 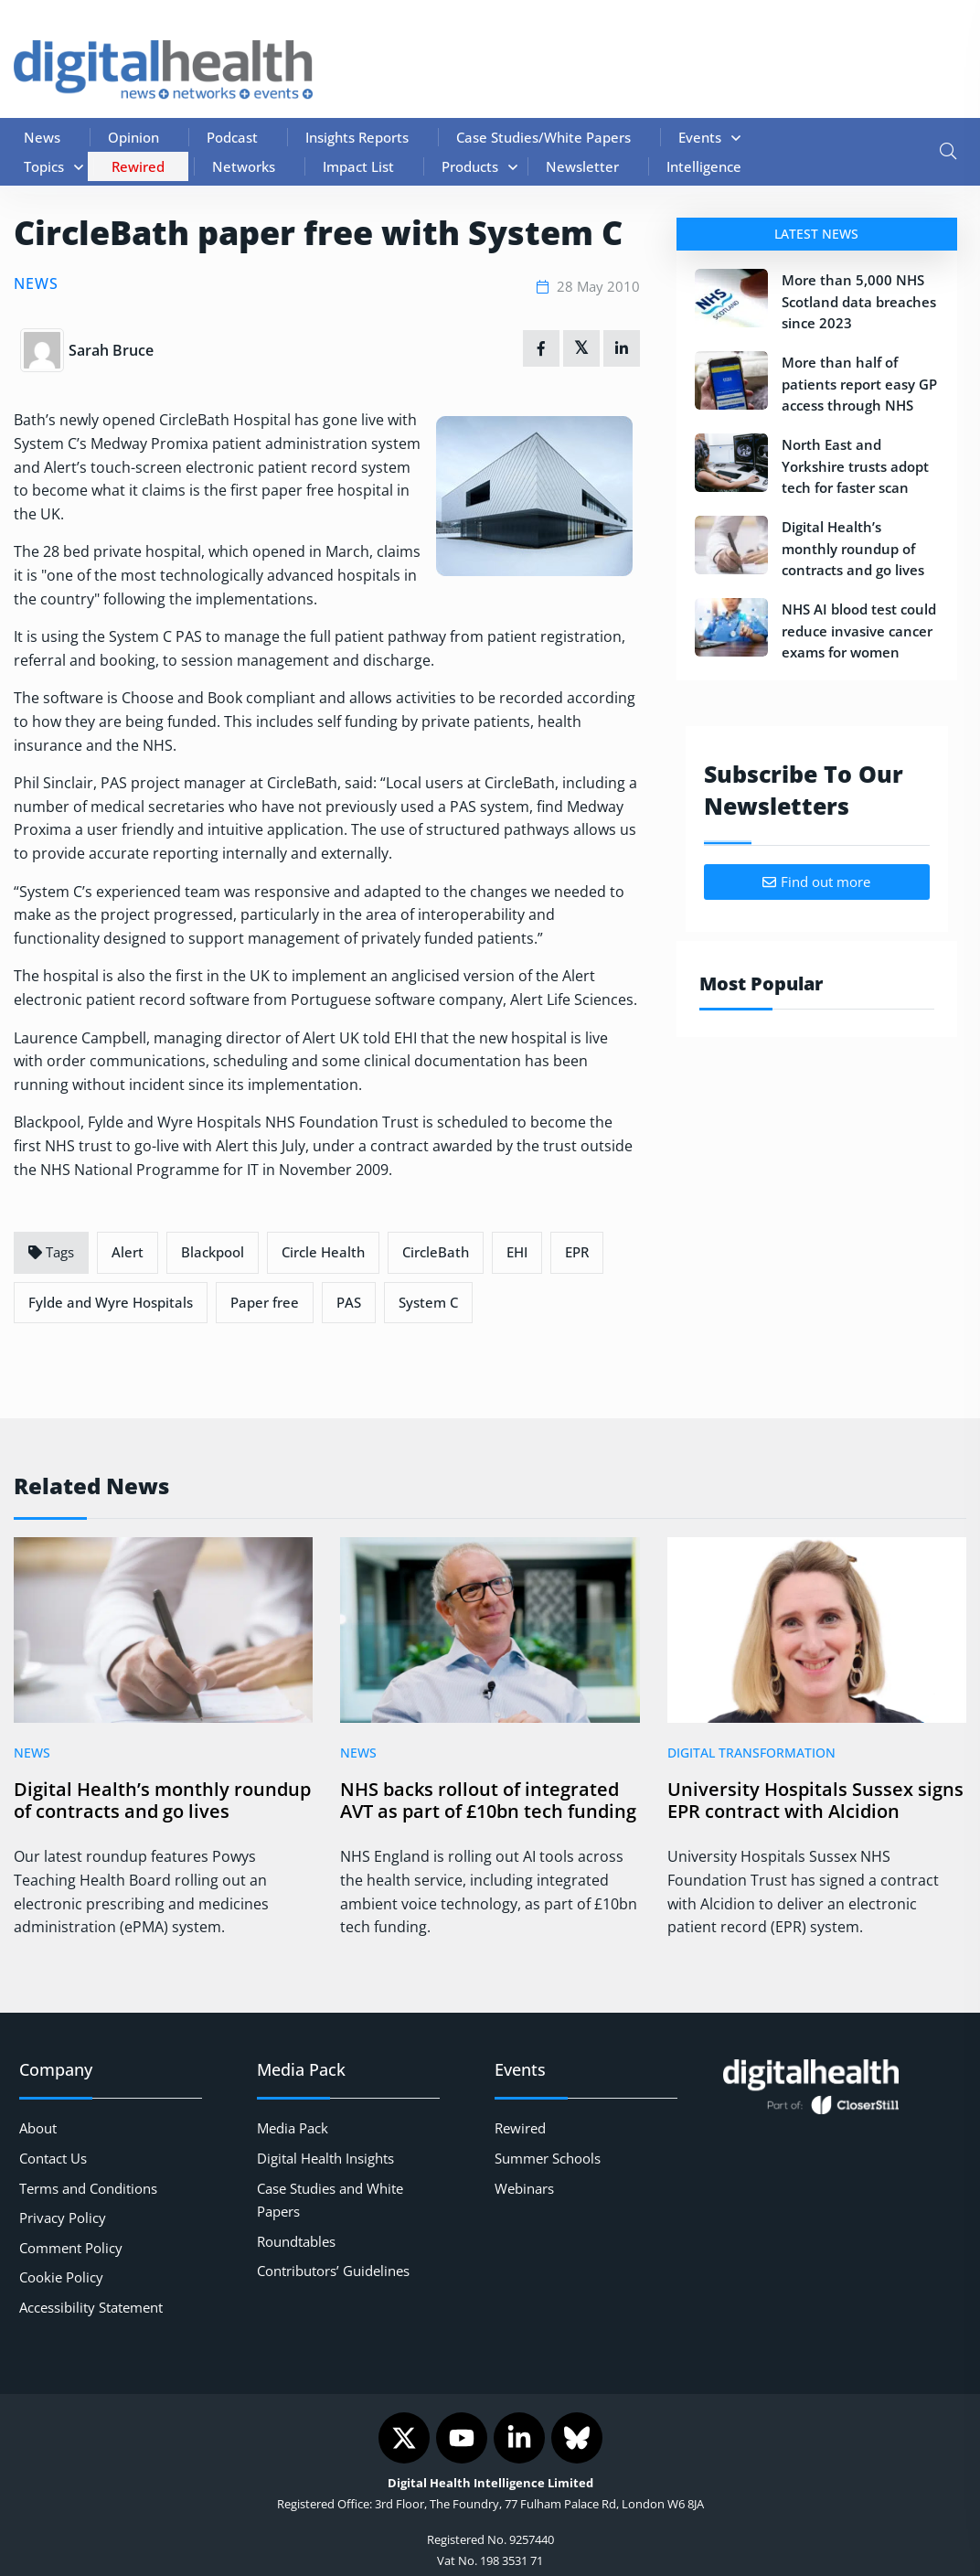 I want to click on CircleBath, so click(x=435, y=1252).